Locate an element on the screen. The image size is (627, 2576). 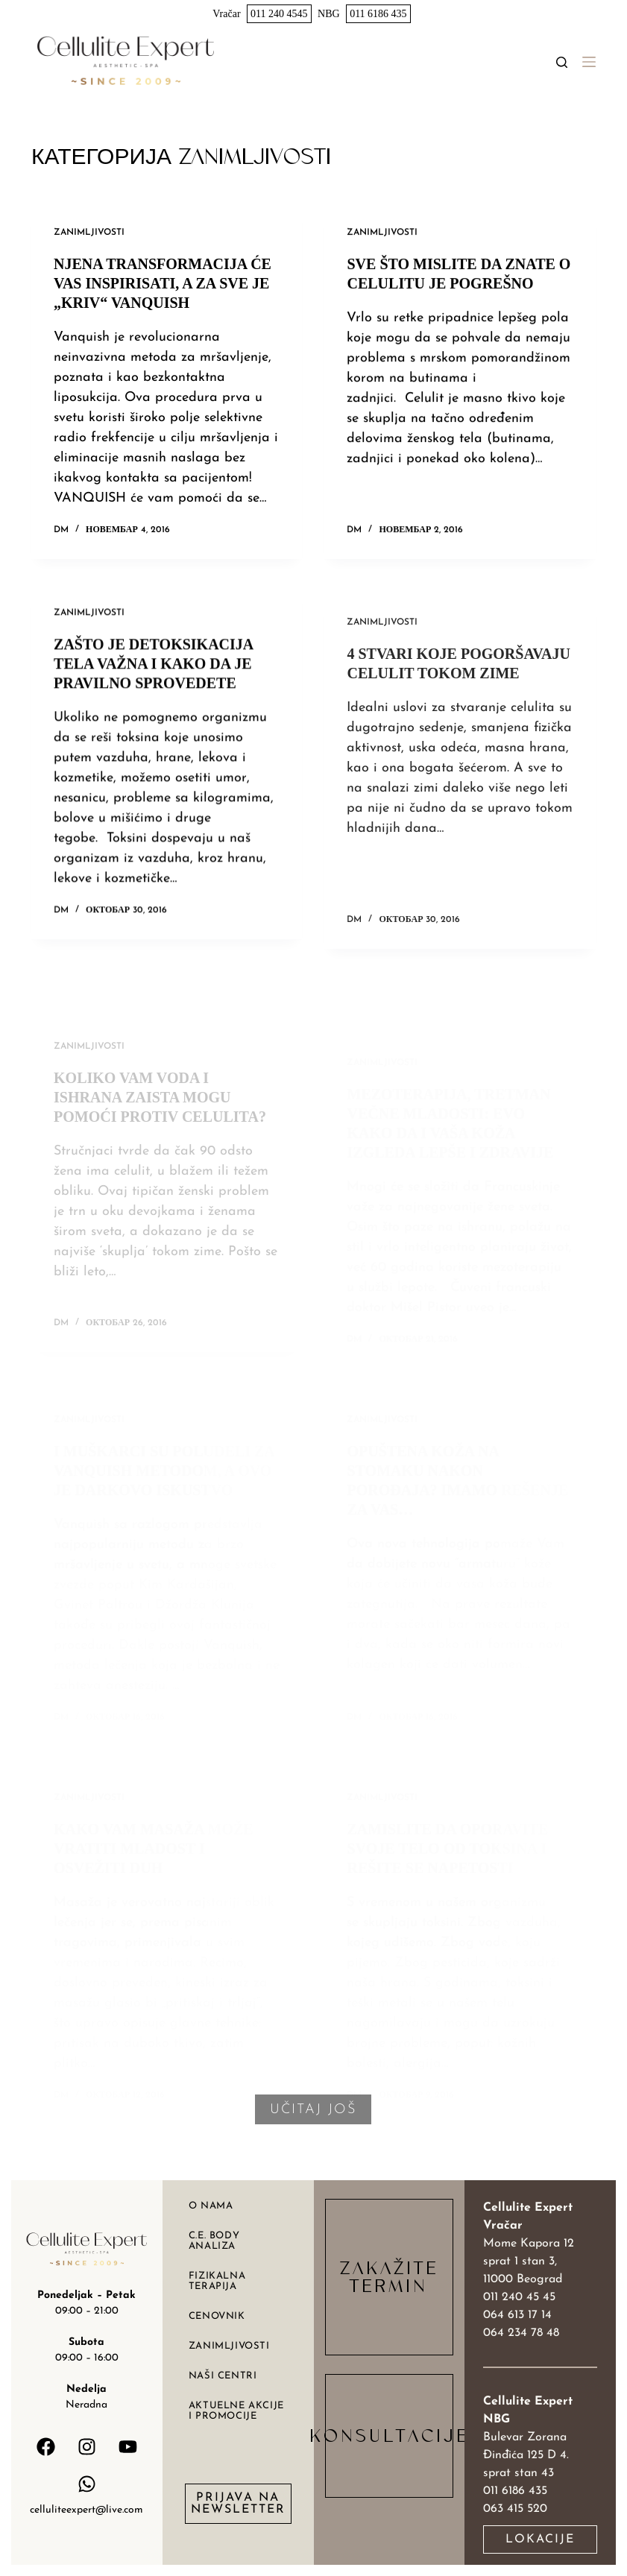
064 613 17 14 is located at coordinates (517, 2315).